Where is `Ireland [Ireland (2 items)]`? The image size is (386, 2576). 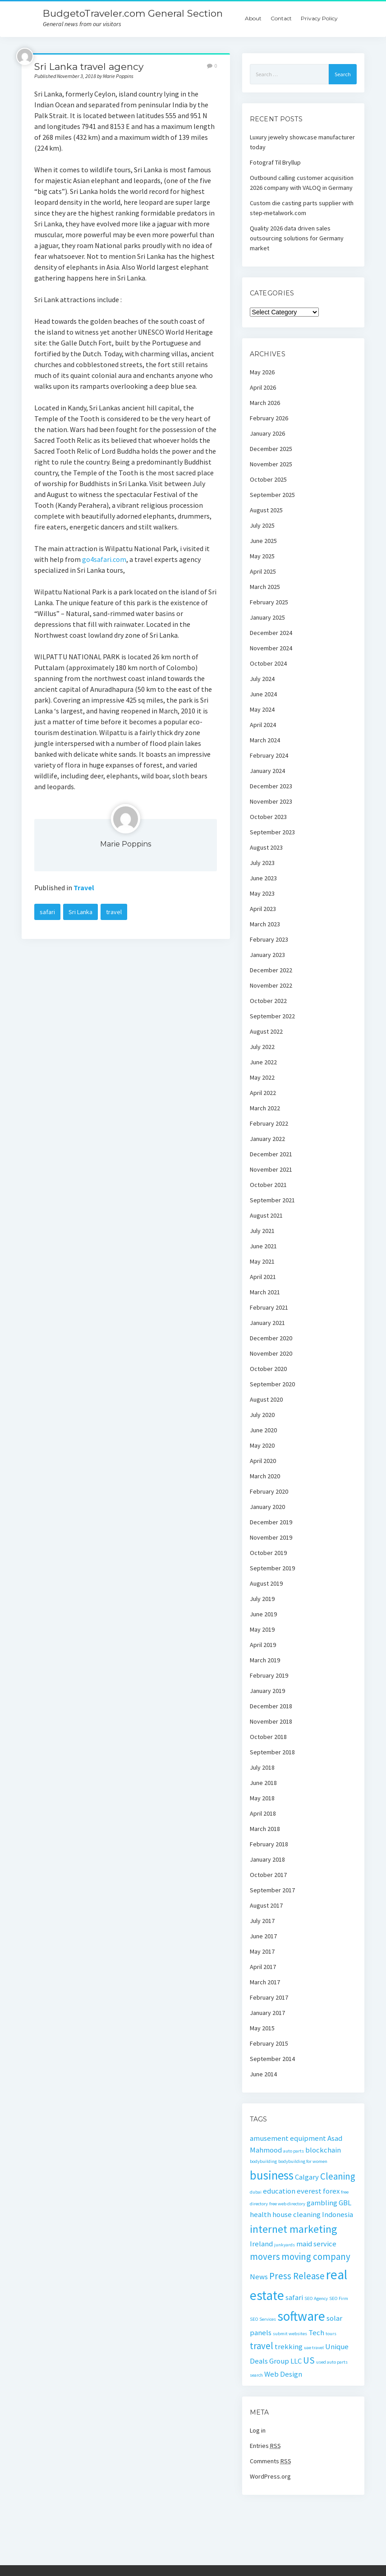
Ireland [Ireland (2 items)] is located at coordinates (261, 2244).